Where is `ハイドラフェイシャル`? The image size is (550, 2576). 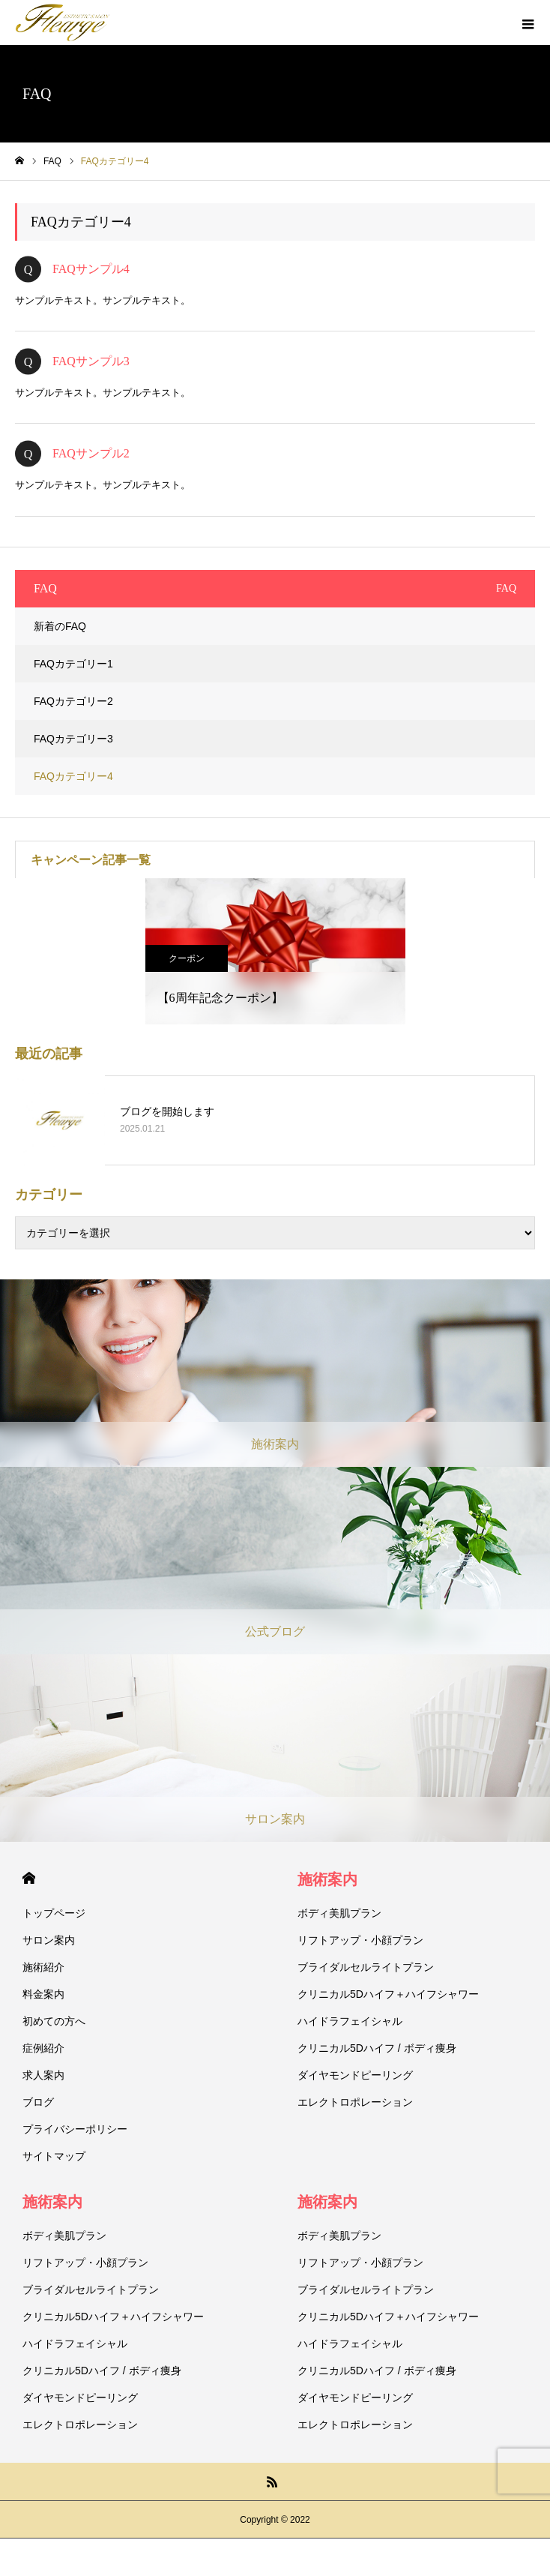
ハイドラフェイシャル is located at coordinates (349, 2021).